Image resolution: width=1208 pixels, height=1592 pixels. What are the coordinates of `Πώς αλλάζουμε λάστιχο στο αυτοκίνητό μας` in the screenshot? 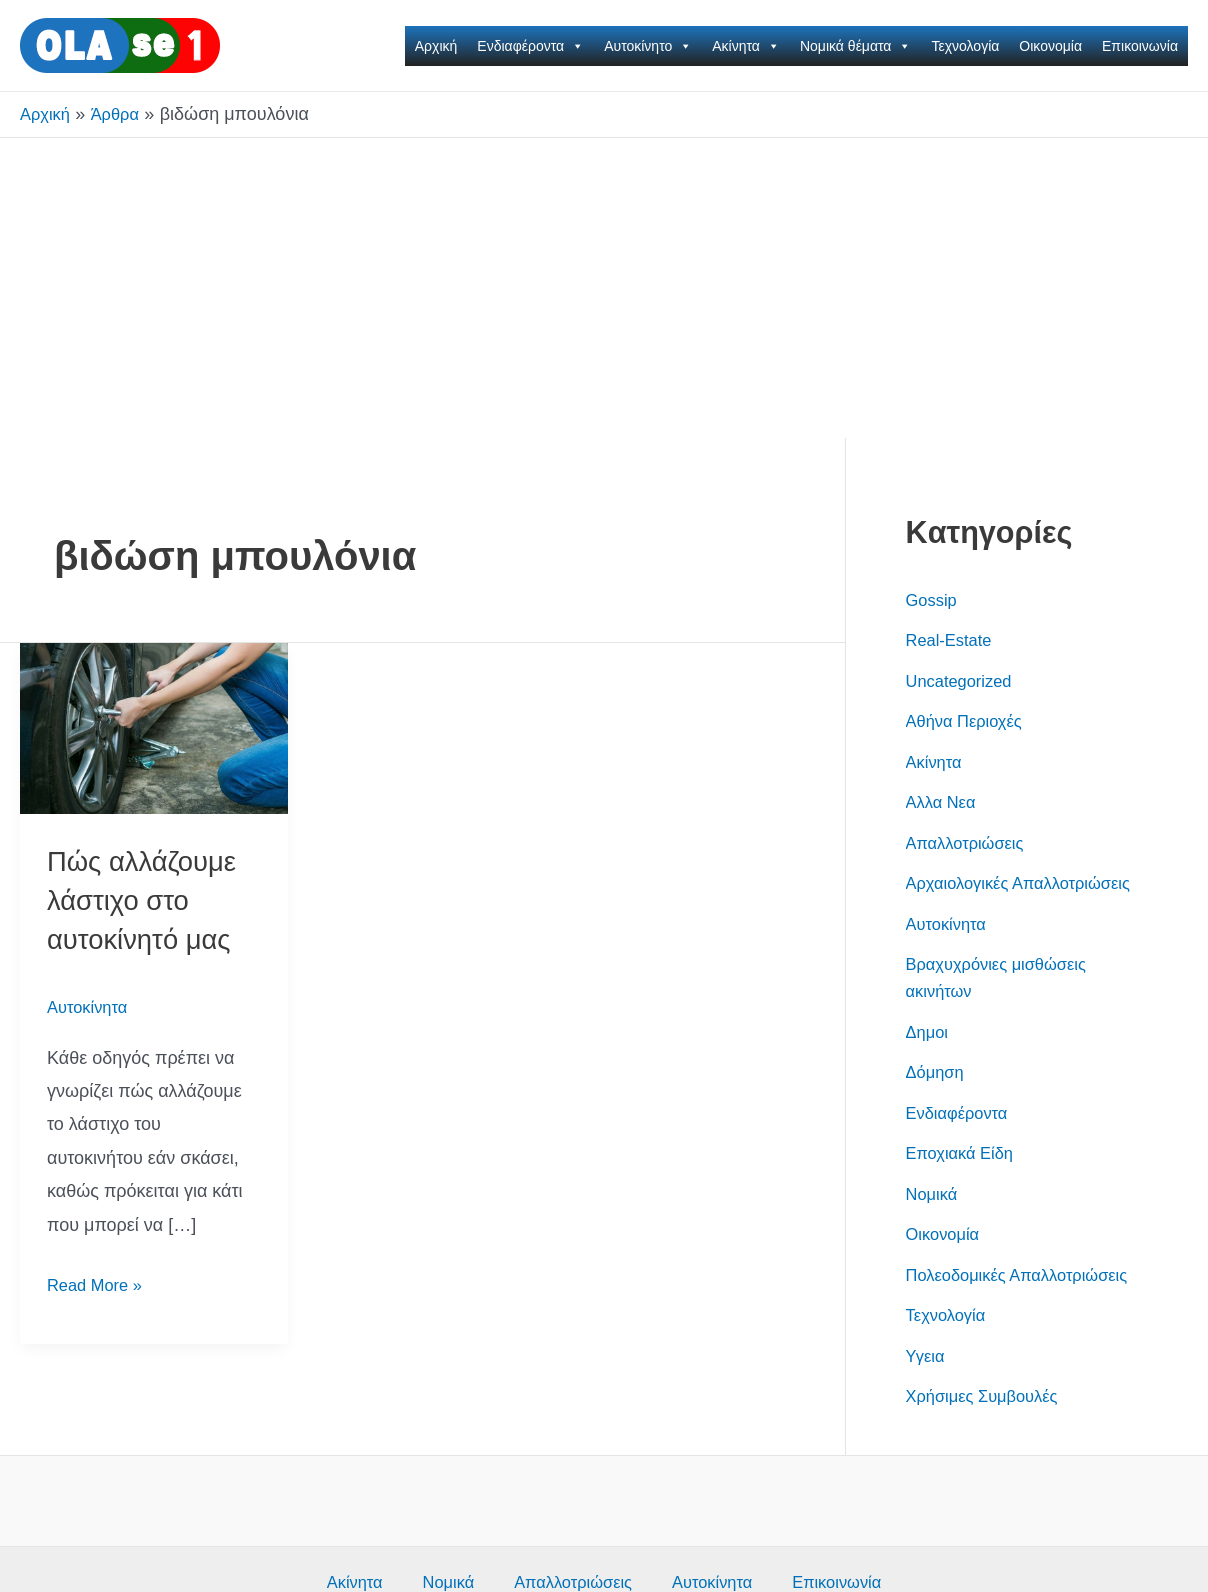 It's located at (150, 899).